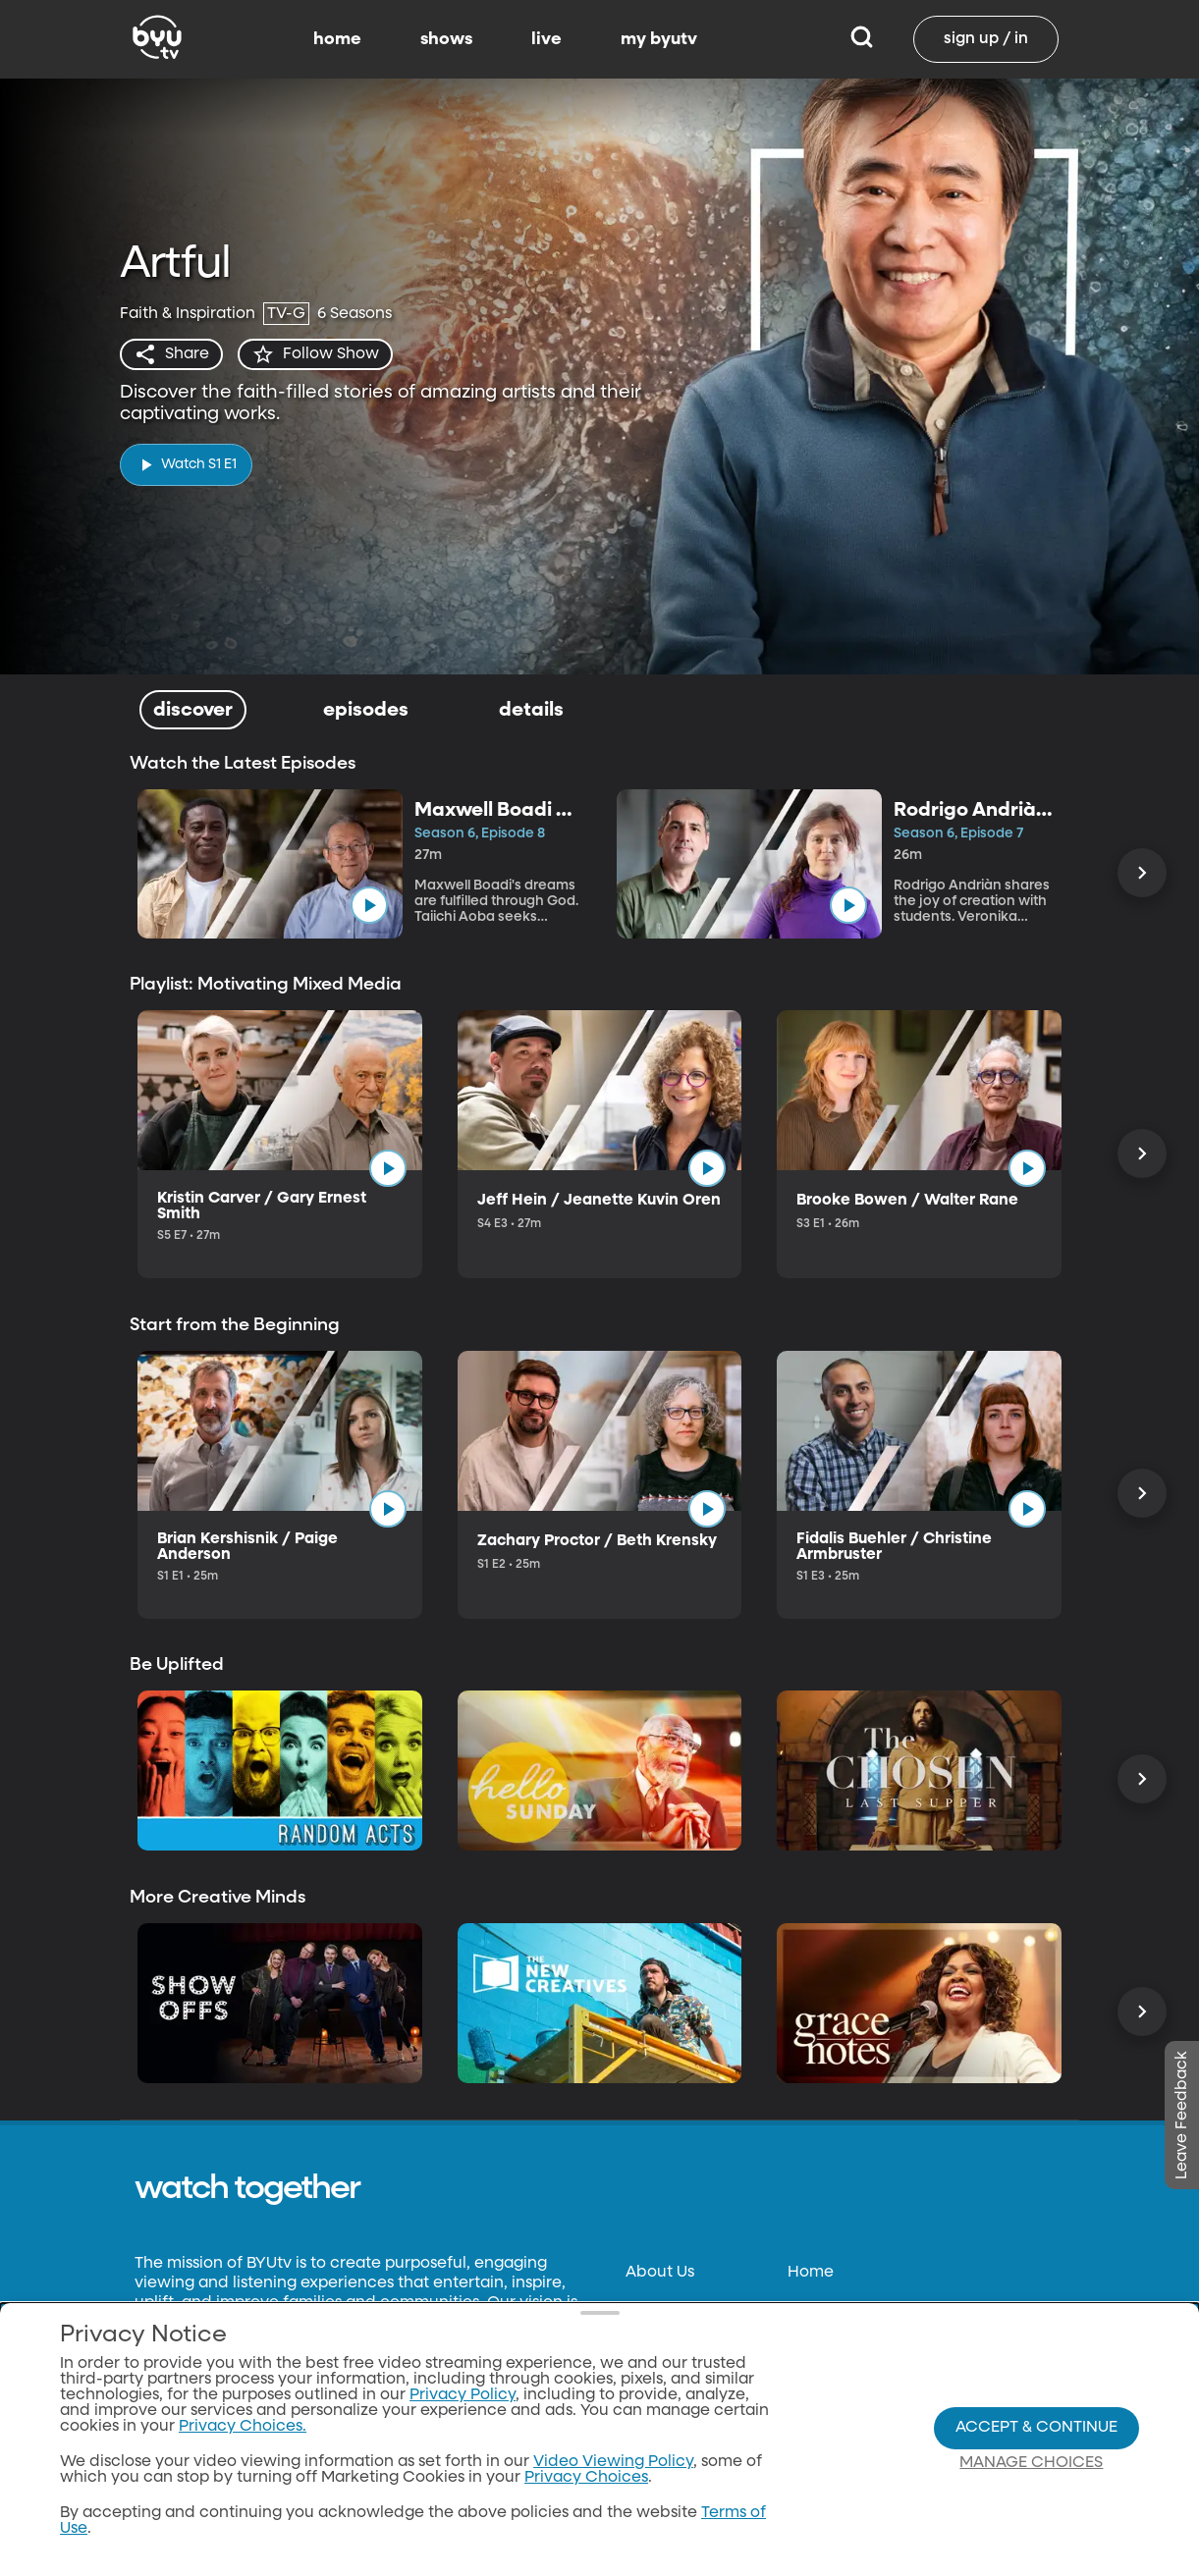 This screenshot has height=2576, width=1199. I want to click on live, so click(546, 39).